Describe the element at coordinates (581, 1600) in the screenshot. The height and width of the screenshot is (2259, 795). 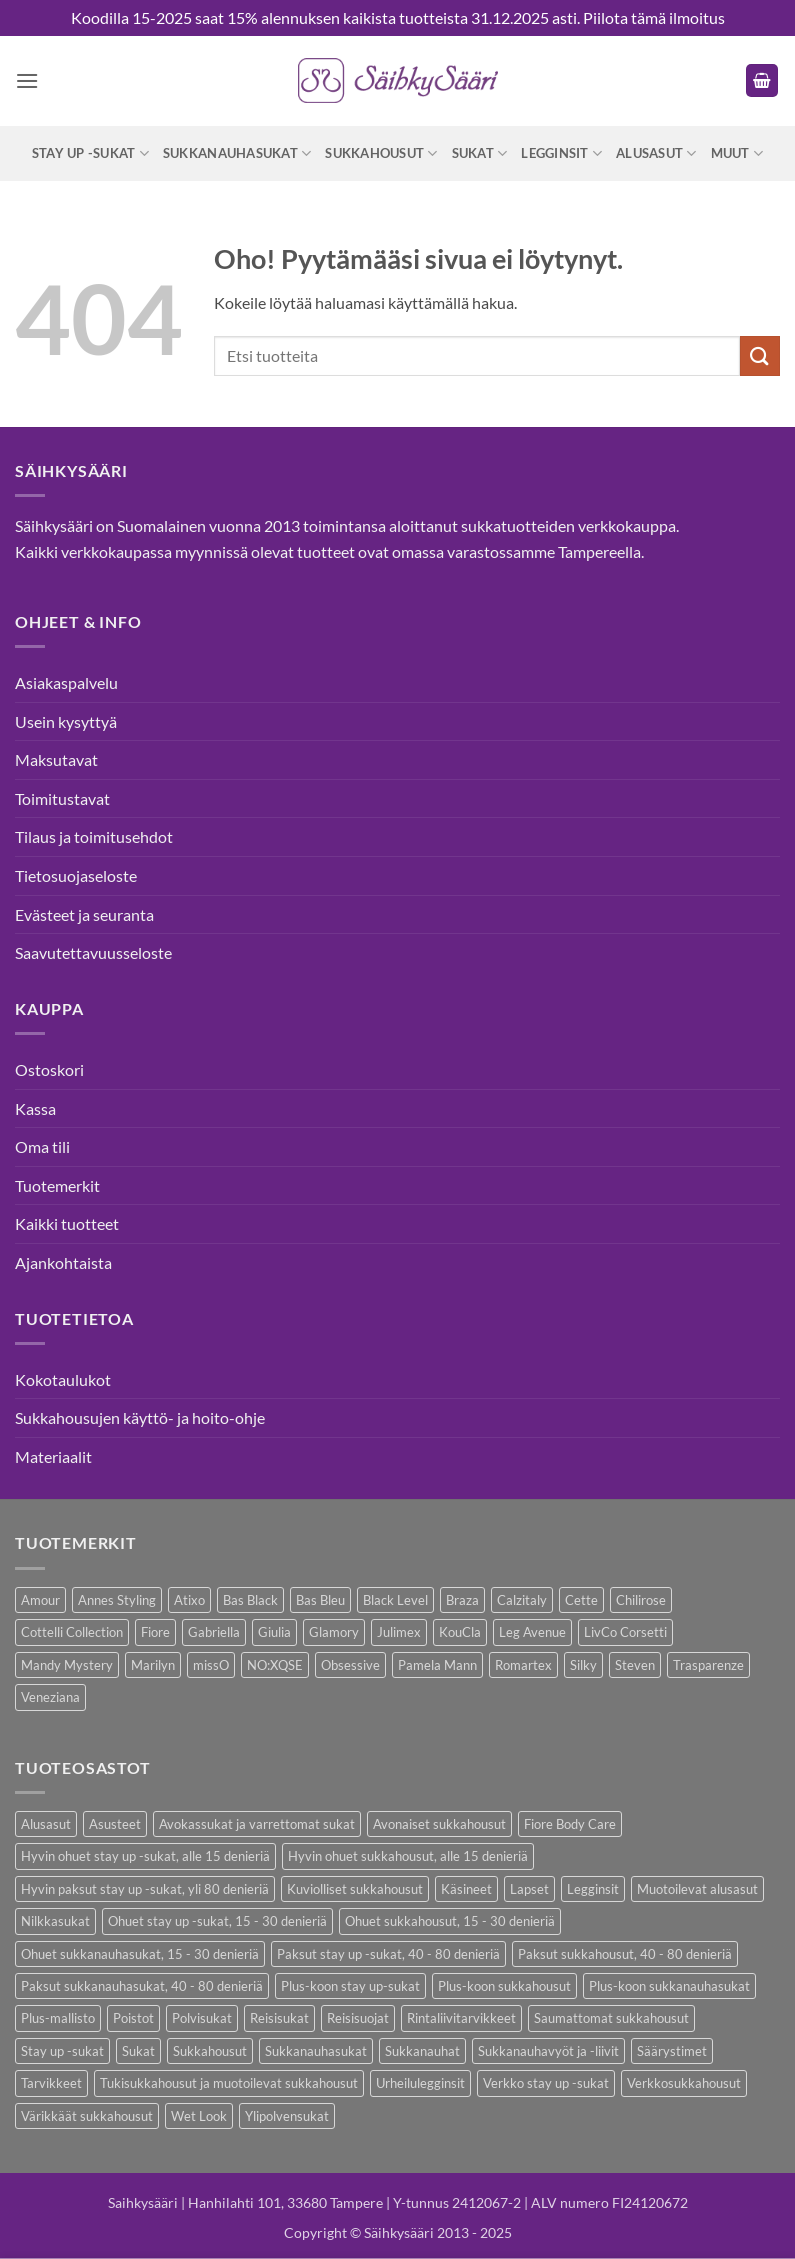
I see `Cette [Cette (17 kohdetta)]` at that location.